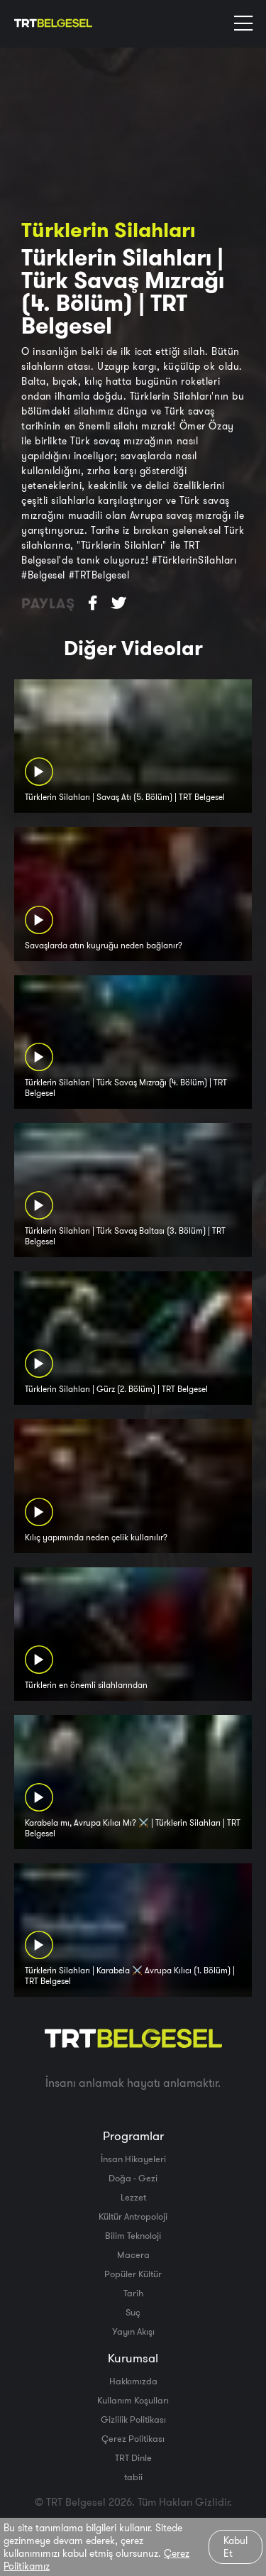  What do you see at coordinates (133, 2177) in the screenshot?
I see `Doğa - Gezi` at bounding box center [133, 2177].